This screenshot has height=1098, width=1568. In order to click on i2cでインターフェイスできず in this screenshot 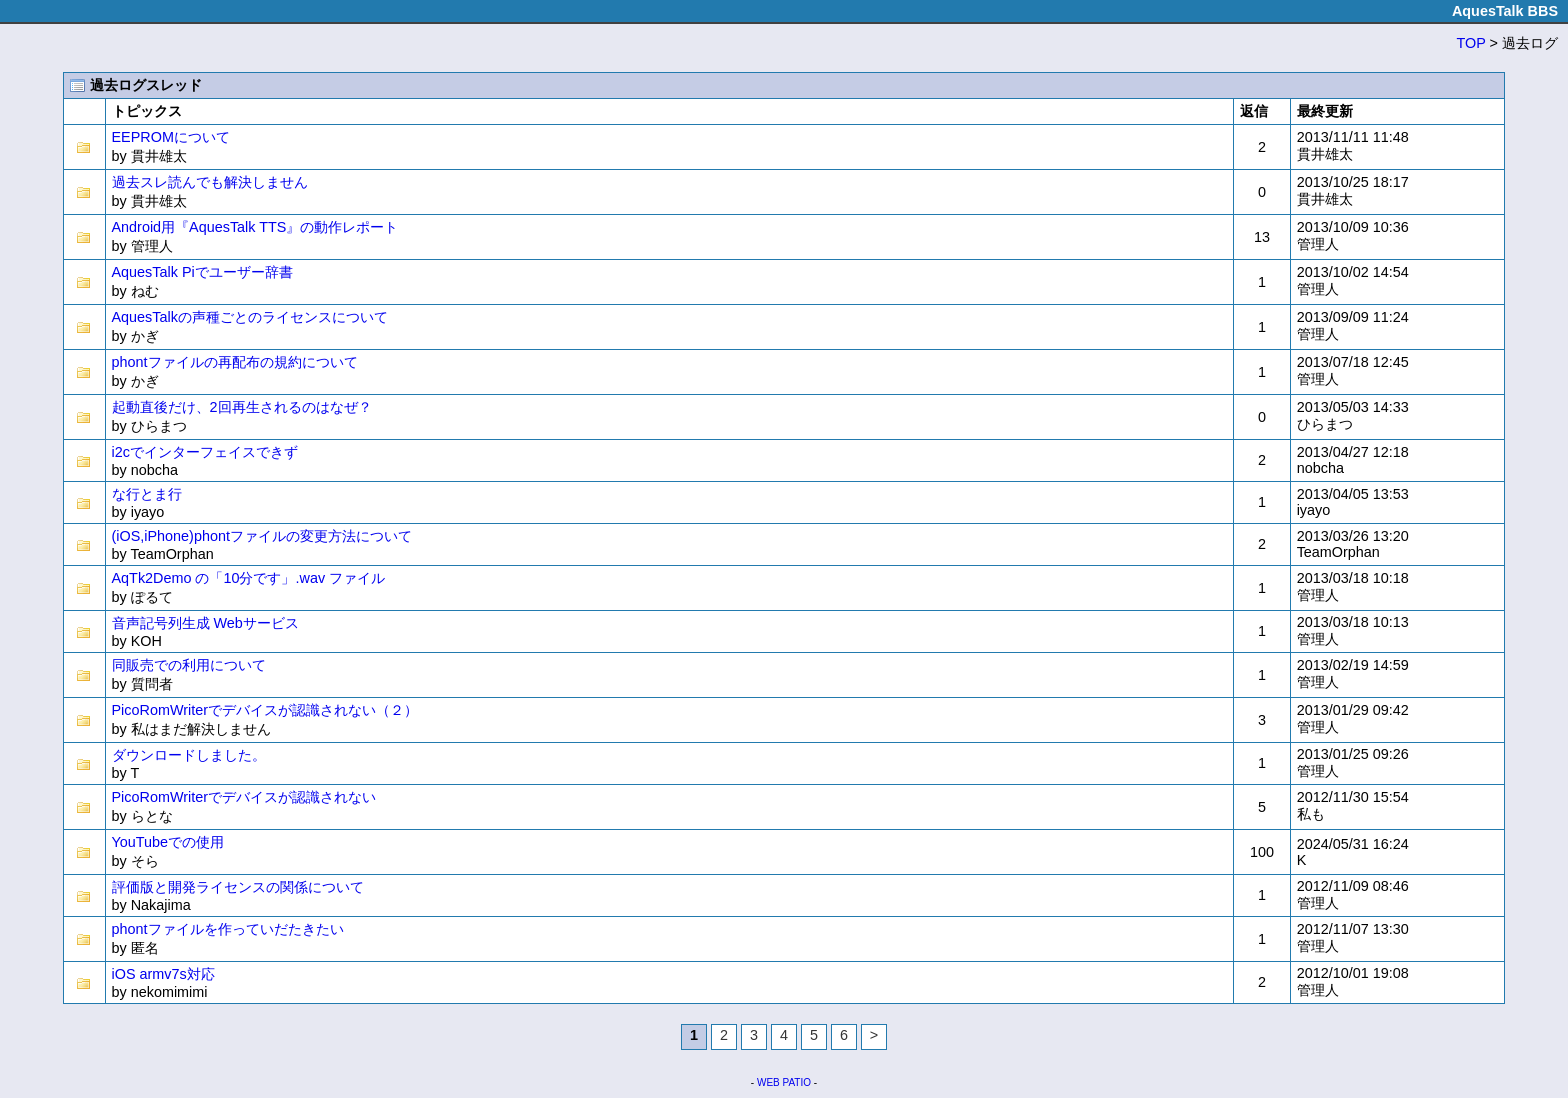, I will do `click(205, 452)`.